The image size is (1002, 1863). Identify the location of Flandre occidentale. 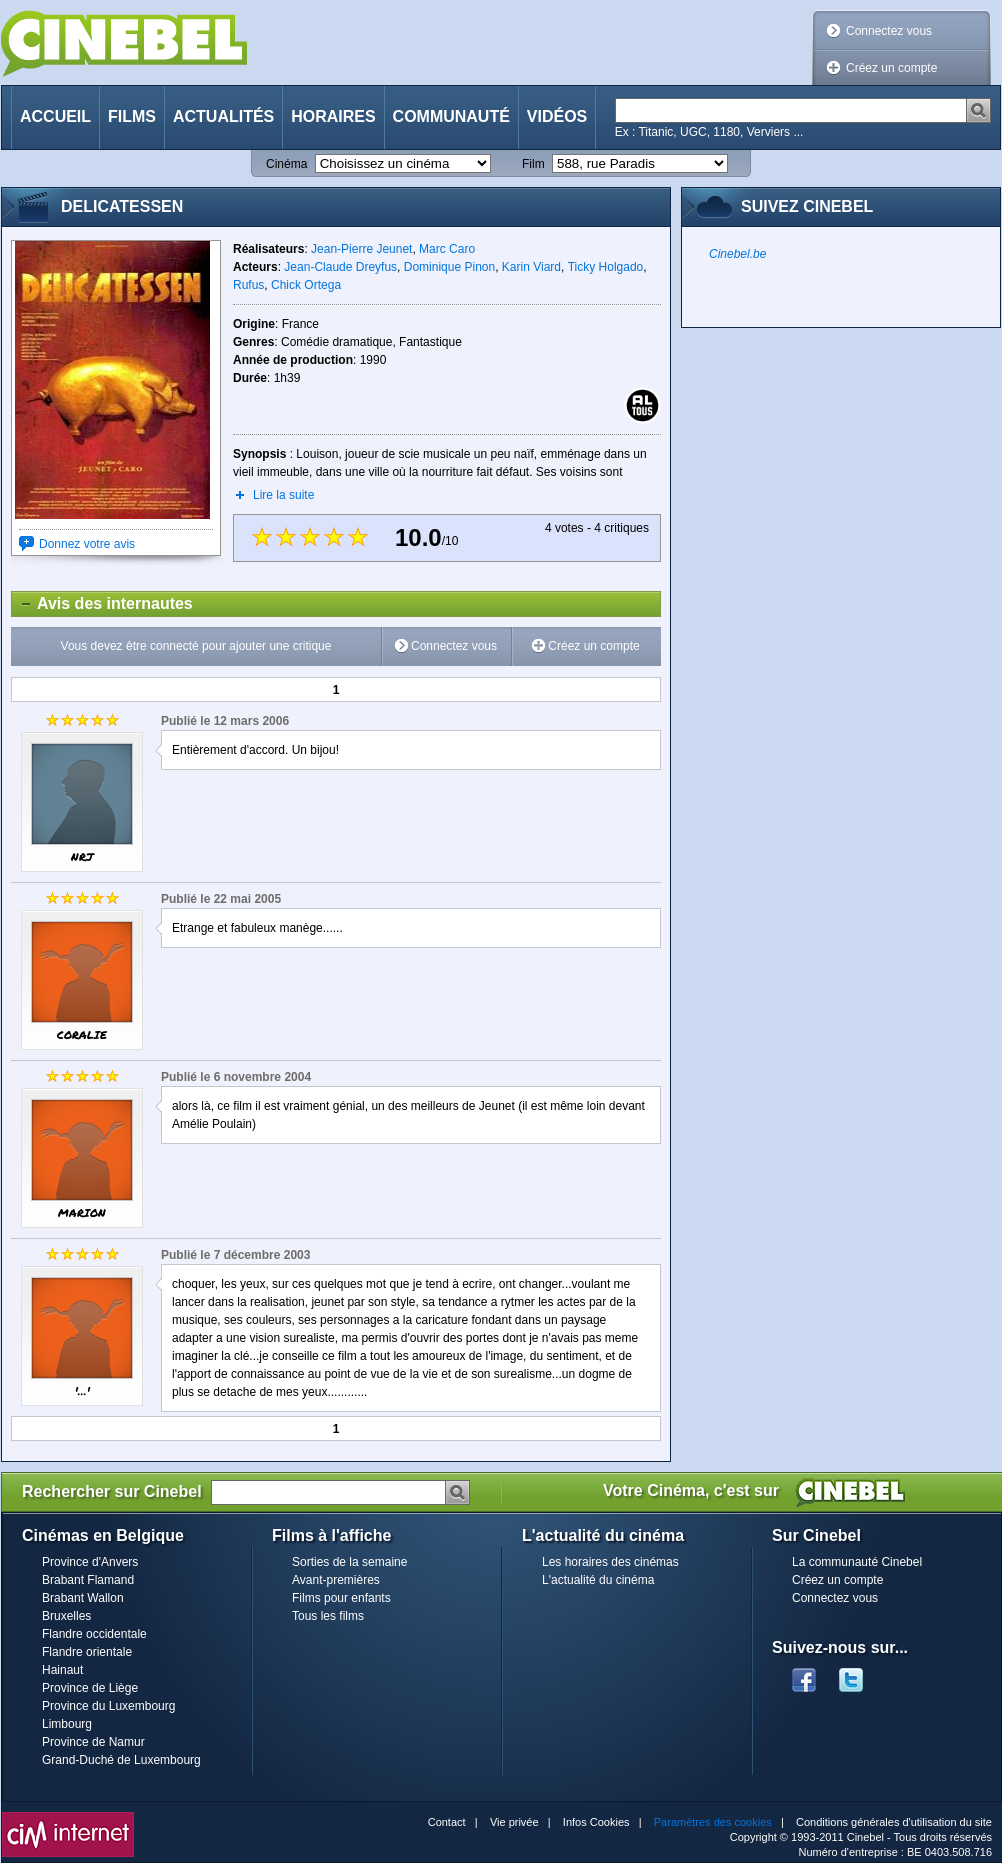
(94, 1634).